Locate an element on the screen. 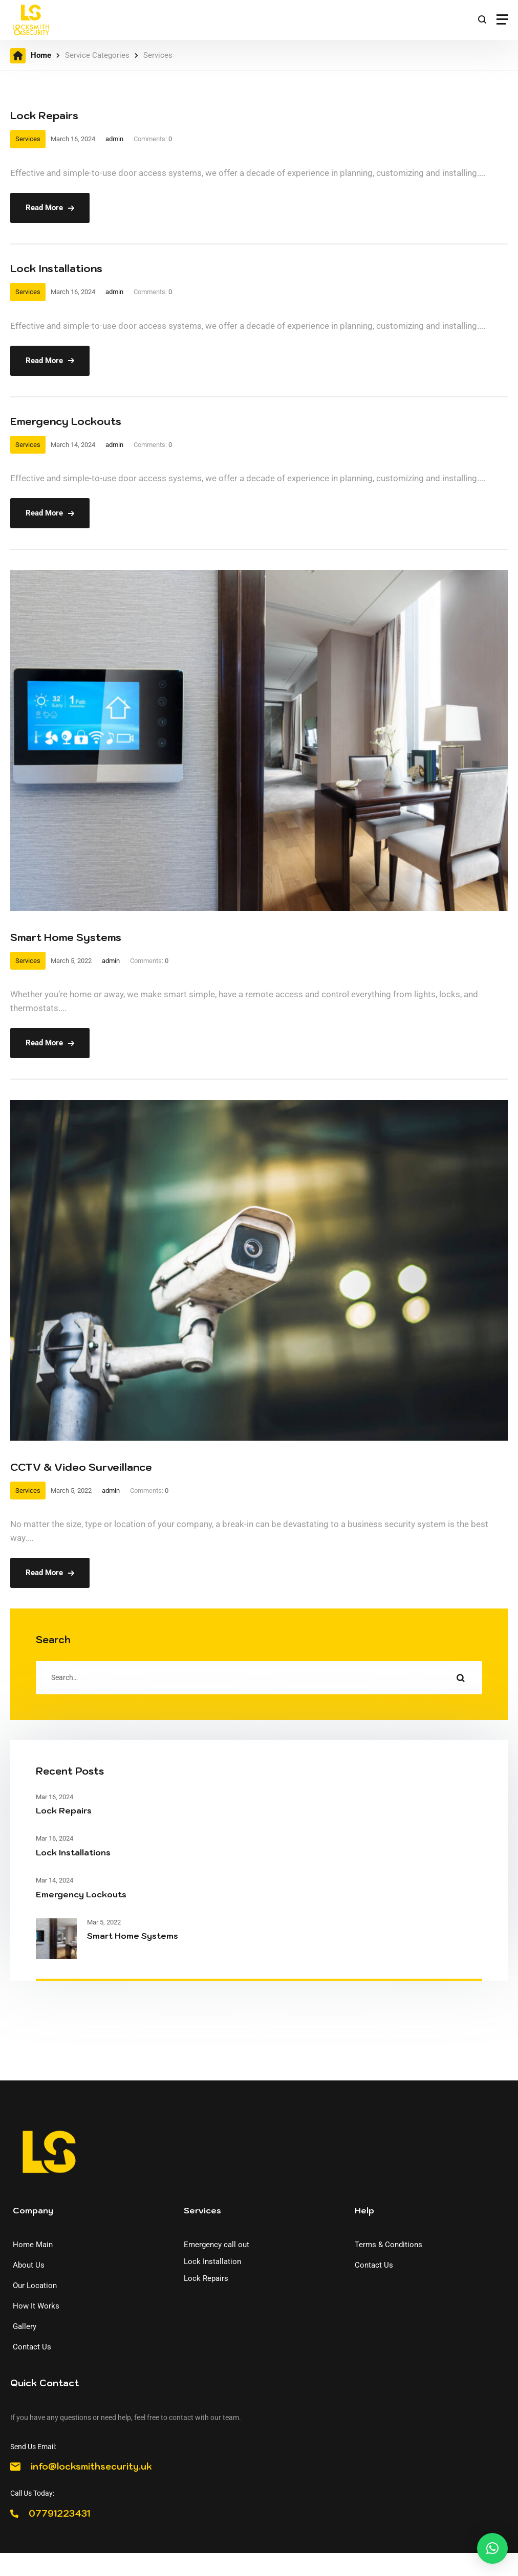  Home is located at coordinates (41, 55).